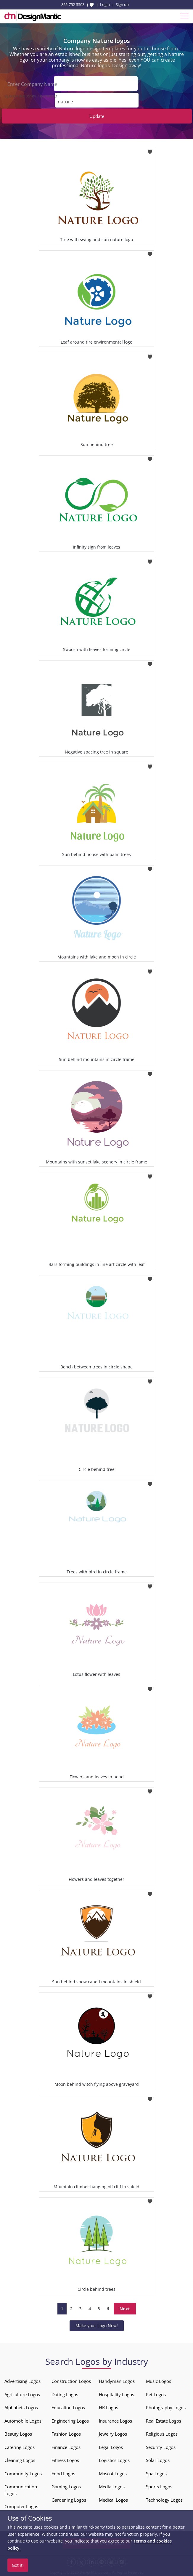 This screenshot has width=193, height=2576. I want to click on Fashion Logos, so click(66, 2433).